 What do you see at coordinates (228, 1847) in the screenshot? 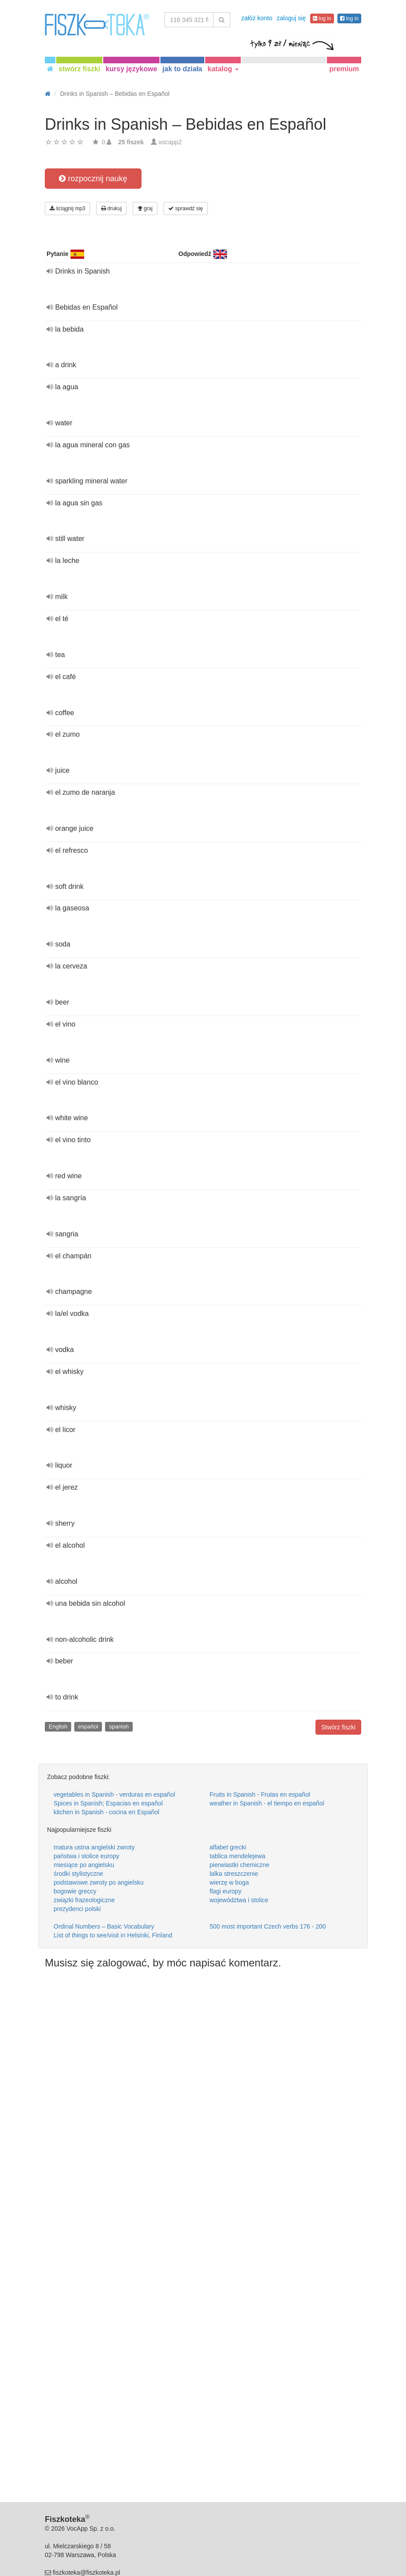
I see `alfabet grecki` at bounding box center [228, 1847].